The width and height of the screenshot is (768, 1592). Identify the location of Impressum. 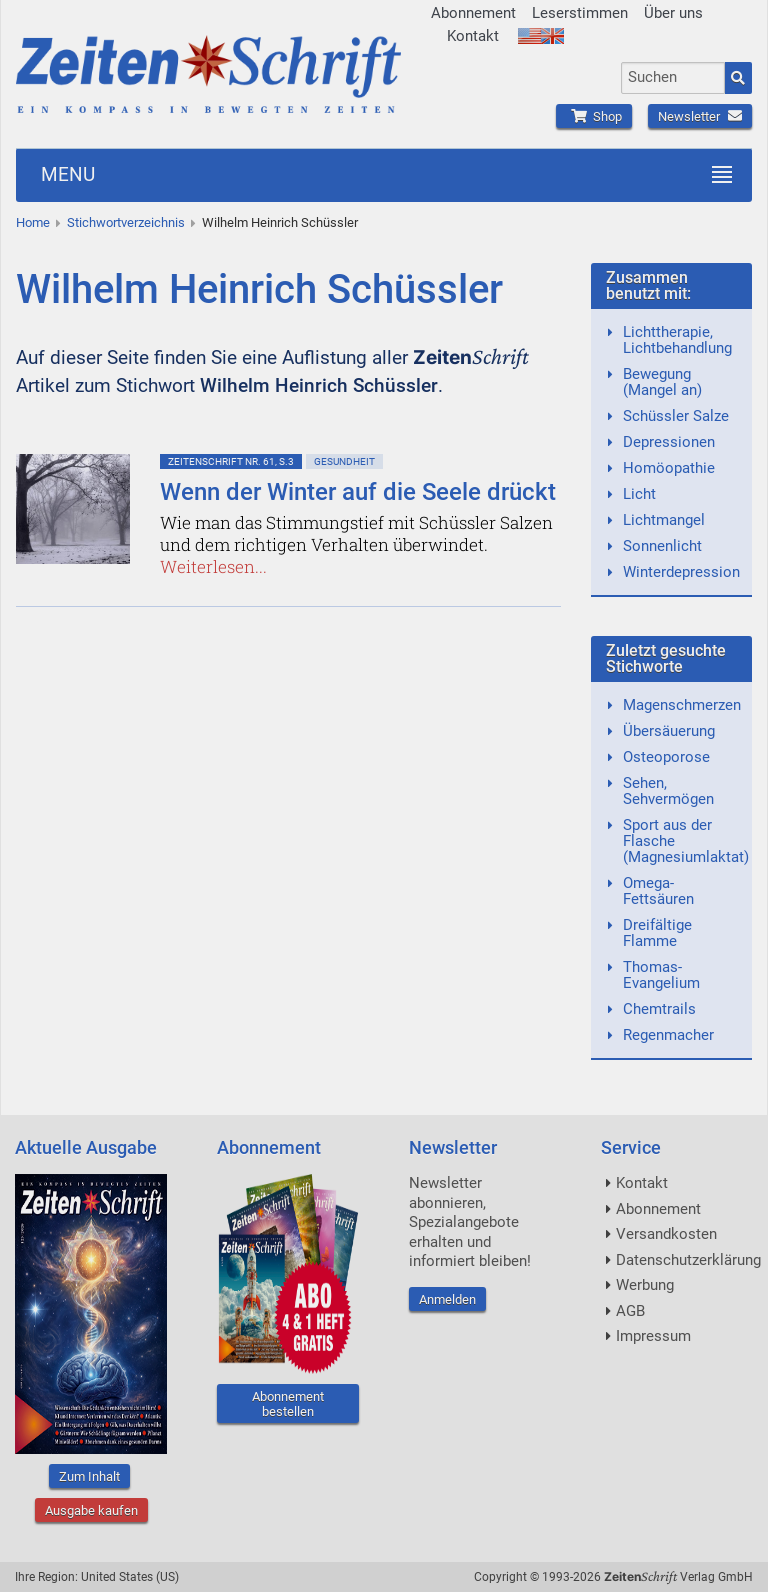
(653, 1336).